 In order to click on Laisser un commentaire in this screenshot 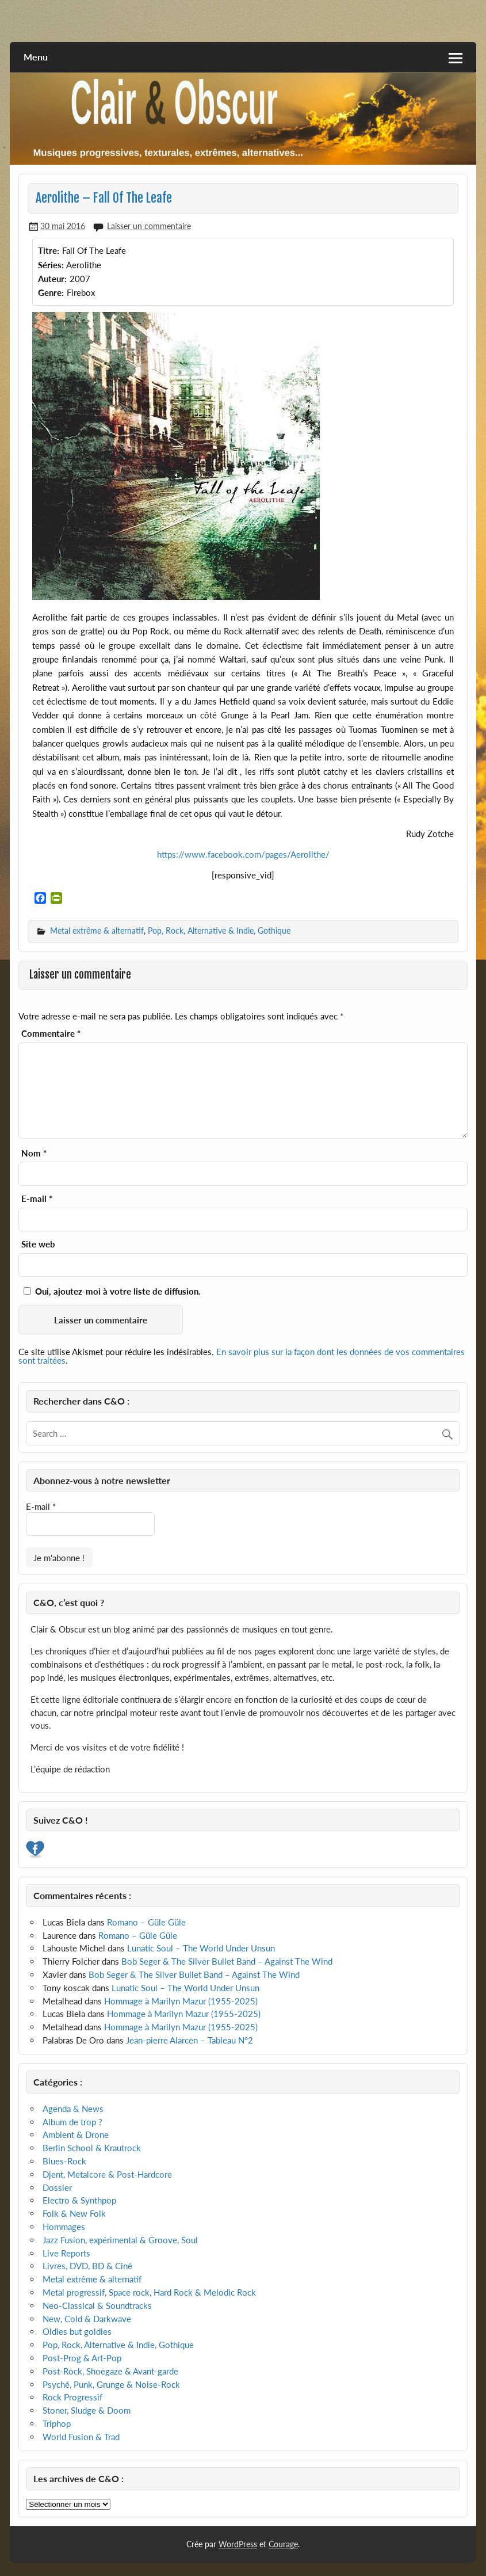, I will do `click(149, 226)`.